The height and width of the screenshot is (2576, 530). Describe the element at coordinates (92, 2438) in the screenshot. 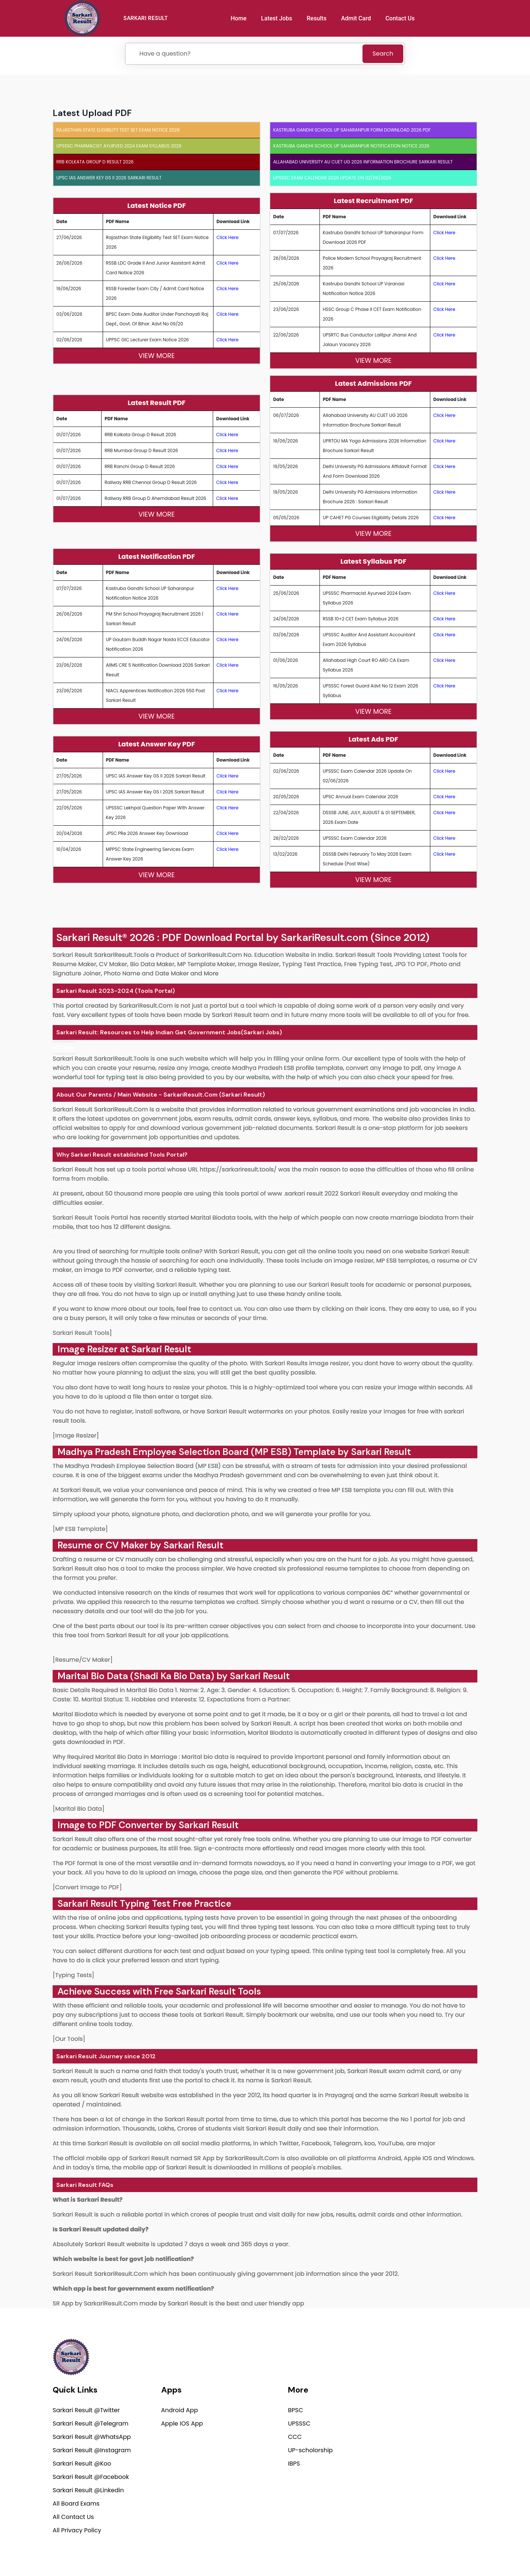

I see `Sarkari Result @WhatsApp` at that location.